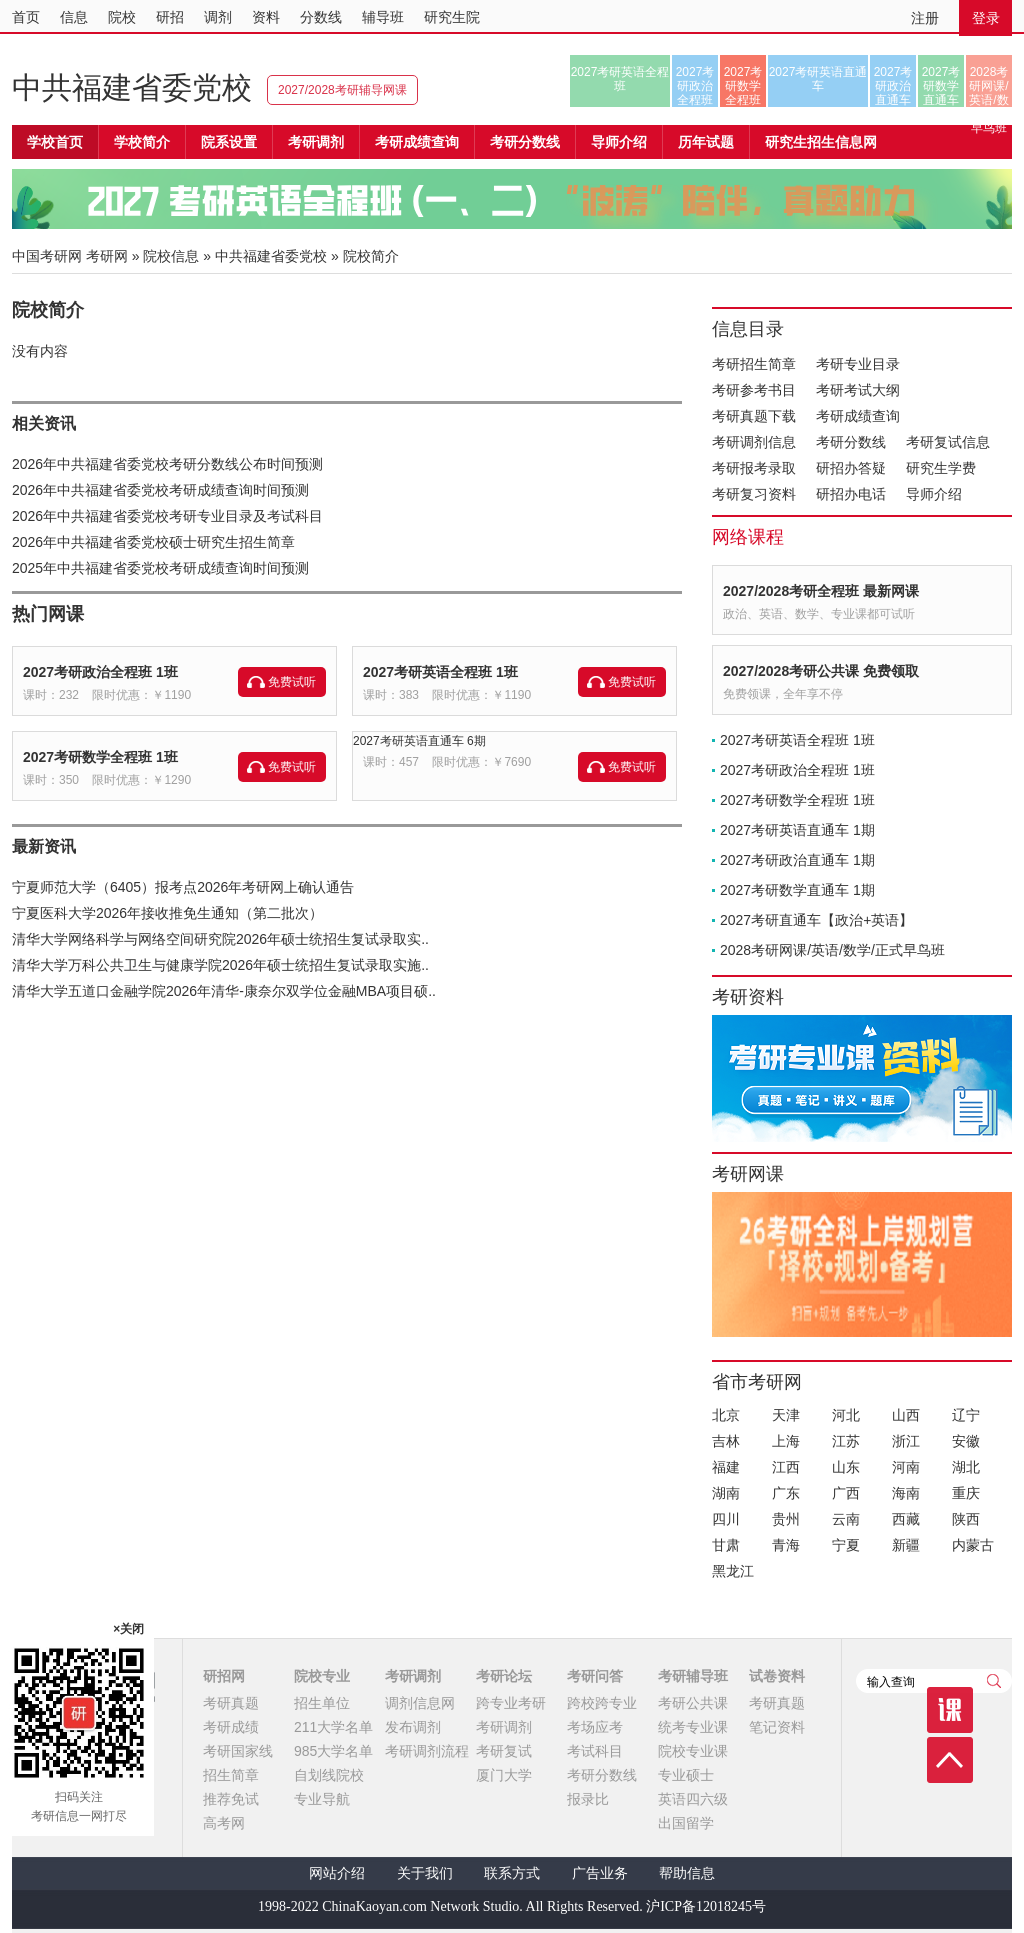 This screenshot has height=1933, width=1024. I want to click on 注册, so click(925, 18).